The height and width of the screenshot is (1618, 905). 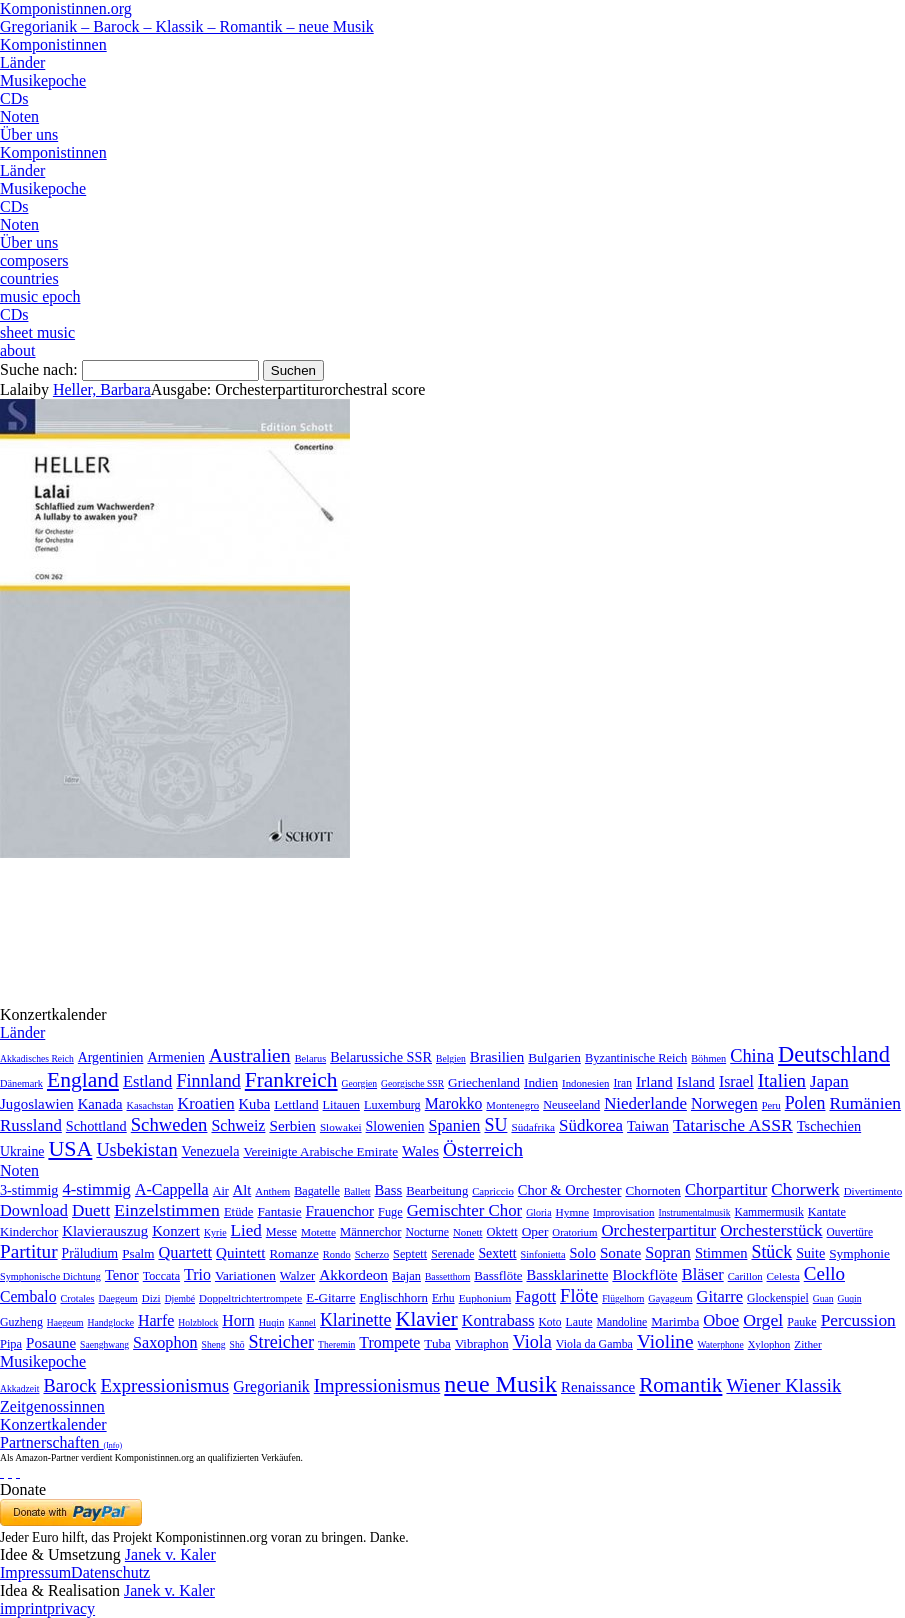 I want to click on Romanze [Romanze (45 Einträge)], so click(x=293, y=1253).